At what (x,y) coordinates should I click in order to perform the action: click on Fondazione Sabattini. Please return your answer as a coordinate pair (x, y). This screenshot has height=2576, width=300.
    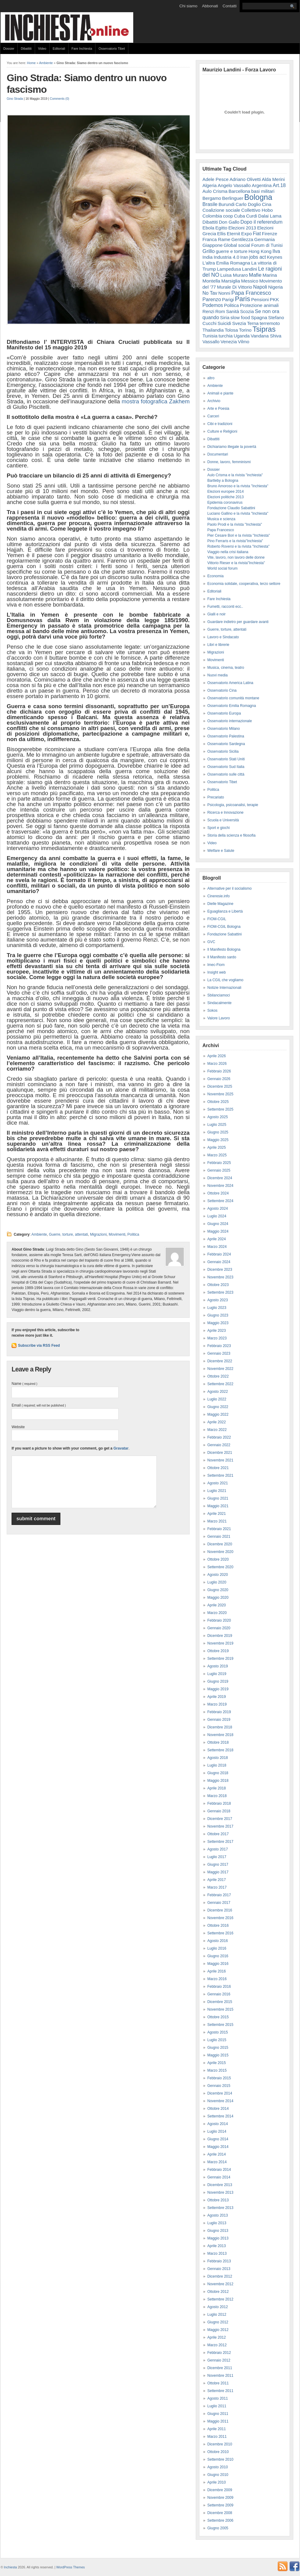
    Looking at the image, I should click on (224, 934).